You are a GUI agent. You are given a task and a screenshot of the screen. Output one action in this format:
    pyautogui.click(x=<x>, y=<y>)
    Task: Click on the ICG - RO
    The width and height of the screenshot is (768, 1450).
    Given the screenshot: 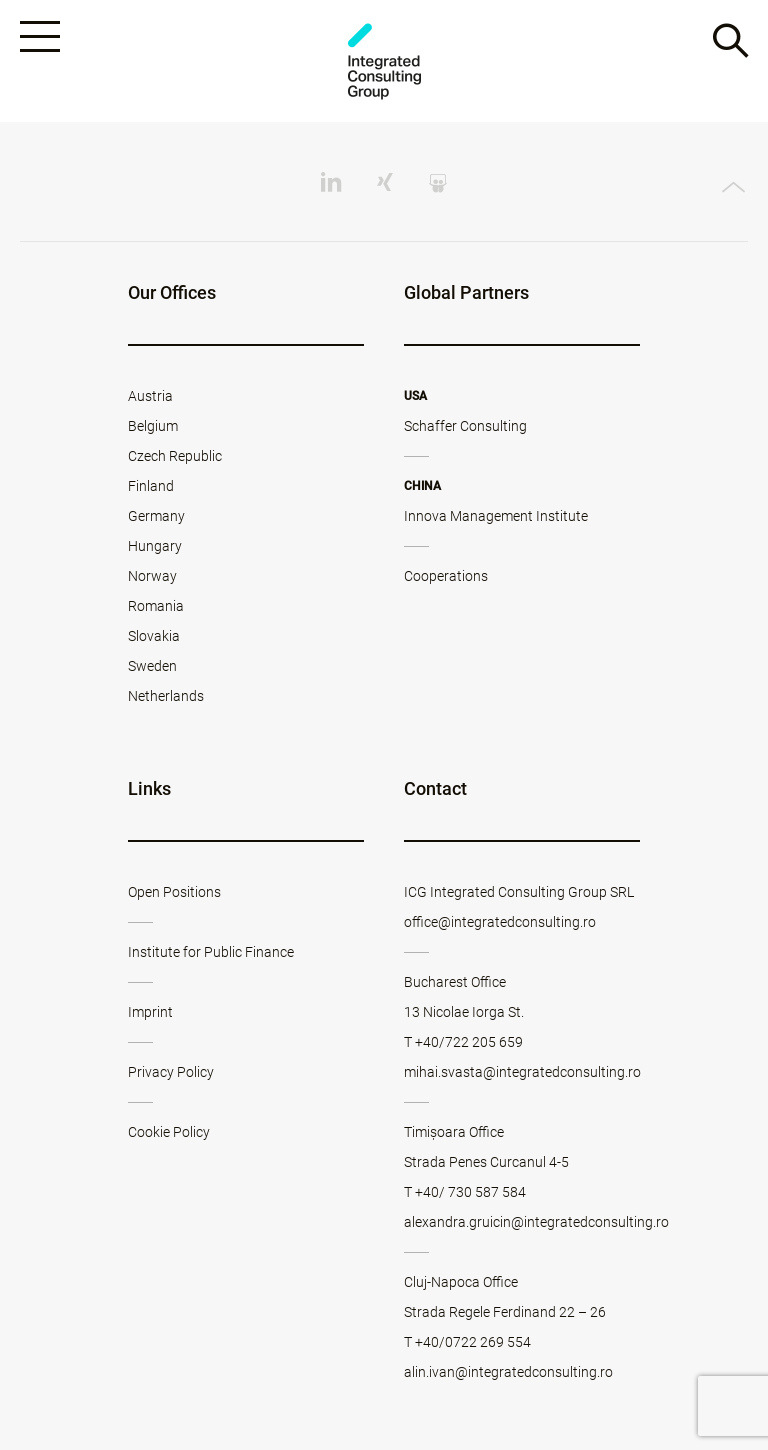 What is the action you would take?
    pyautogui.click(x=384, y=61)
    